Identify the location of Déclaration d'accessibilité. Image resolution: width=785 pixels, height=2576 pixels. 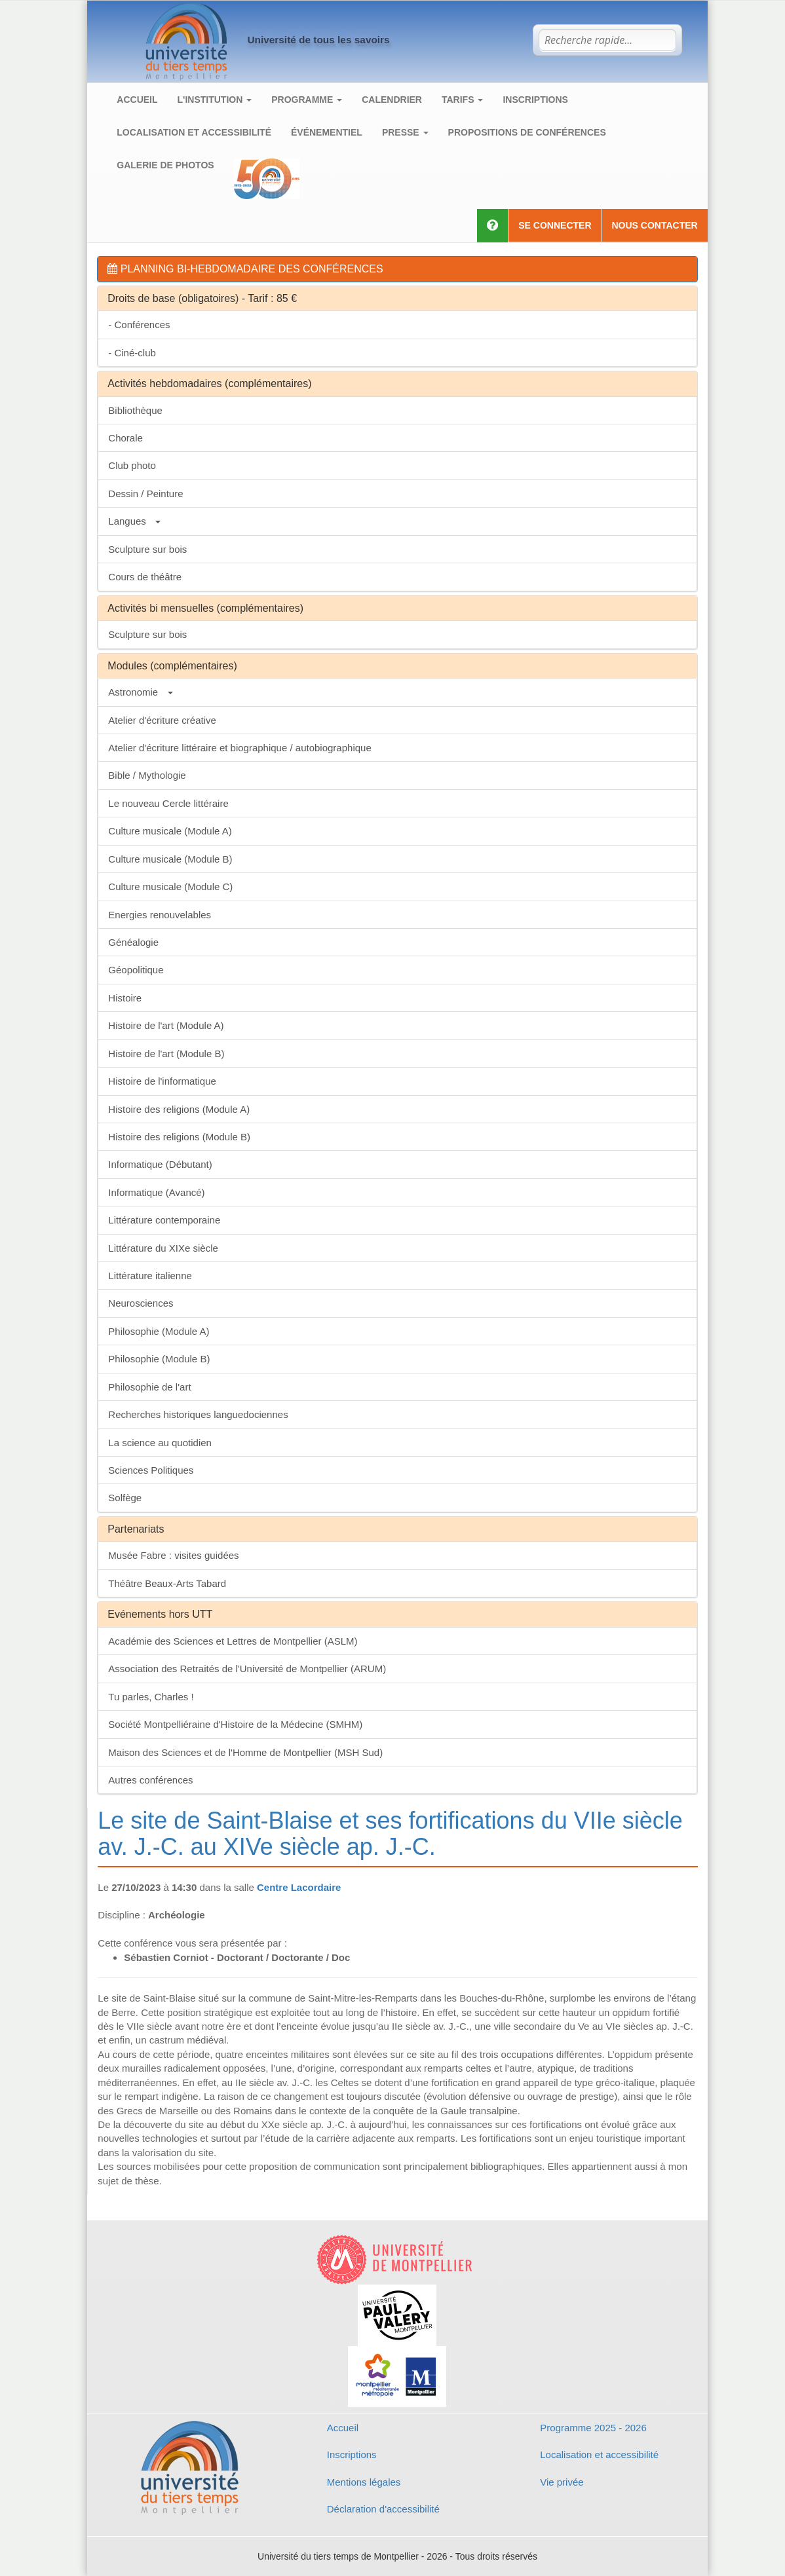
(383, 2508).